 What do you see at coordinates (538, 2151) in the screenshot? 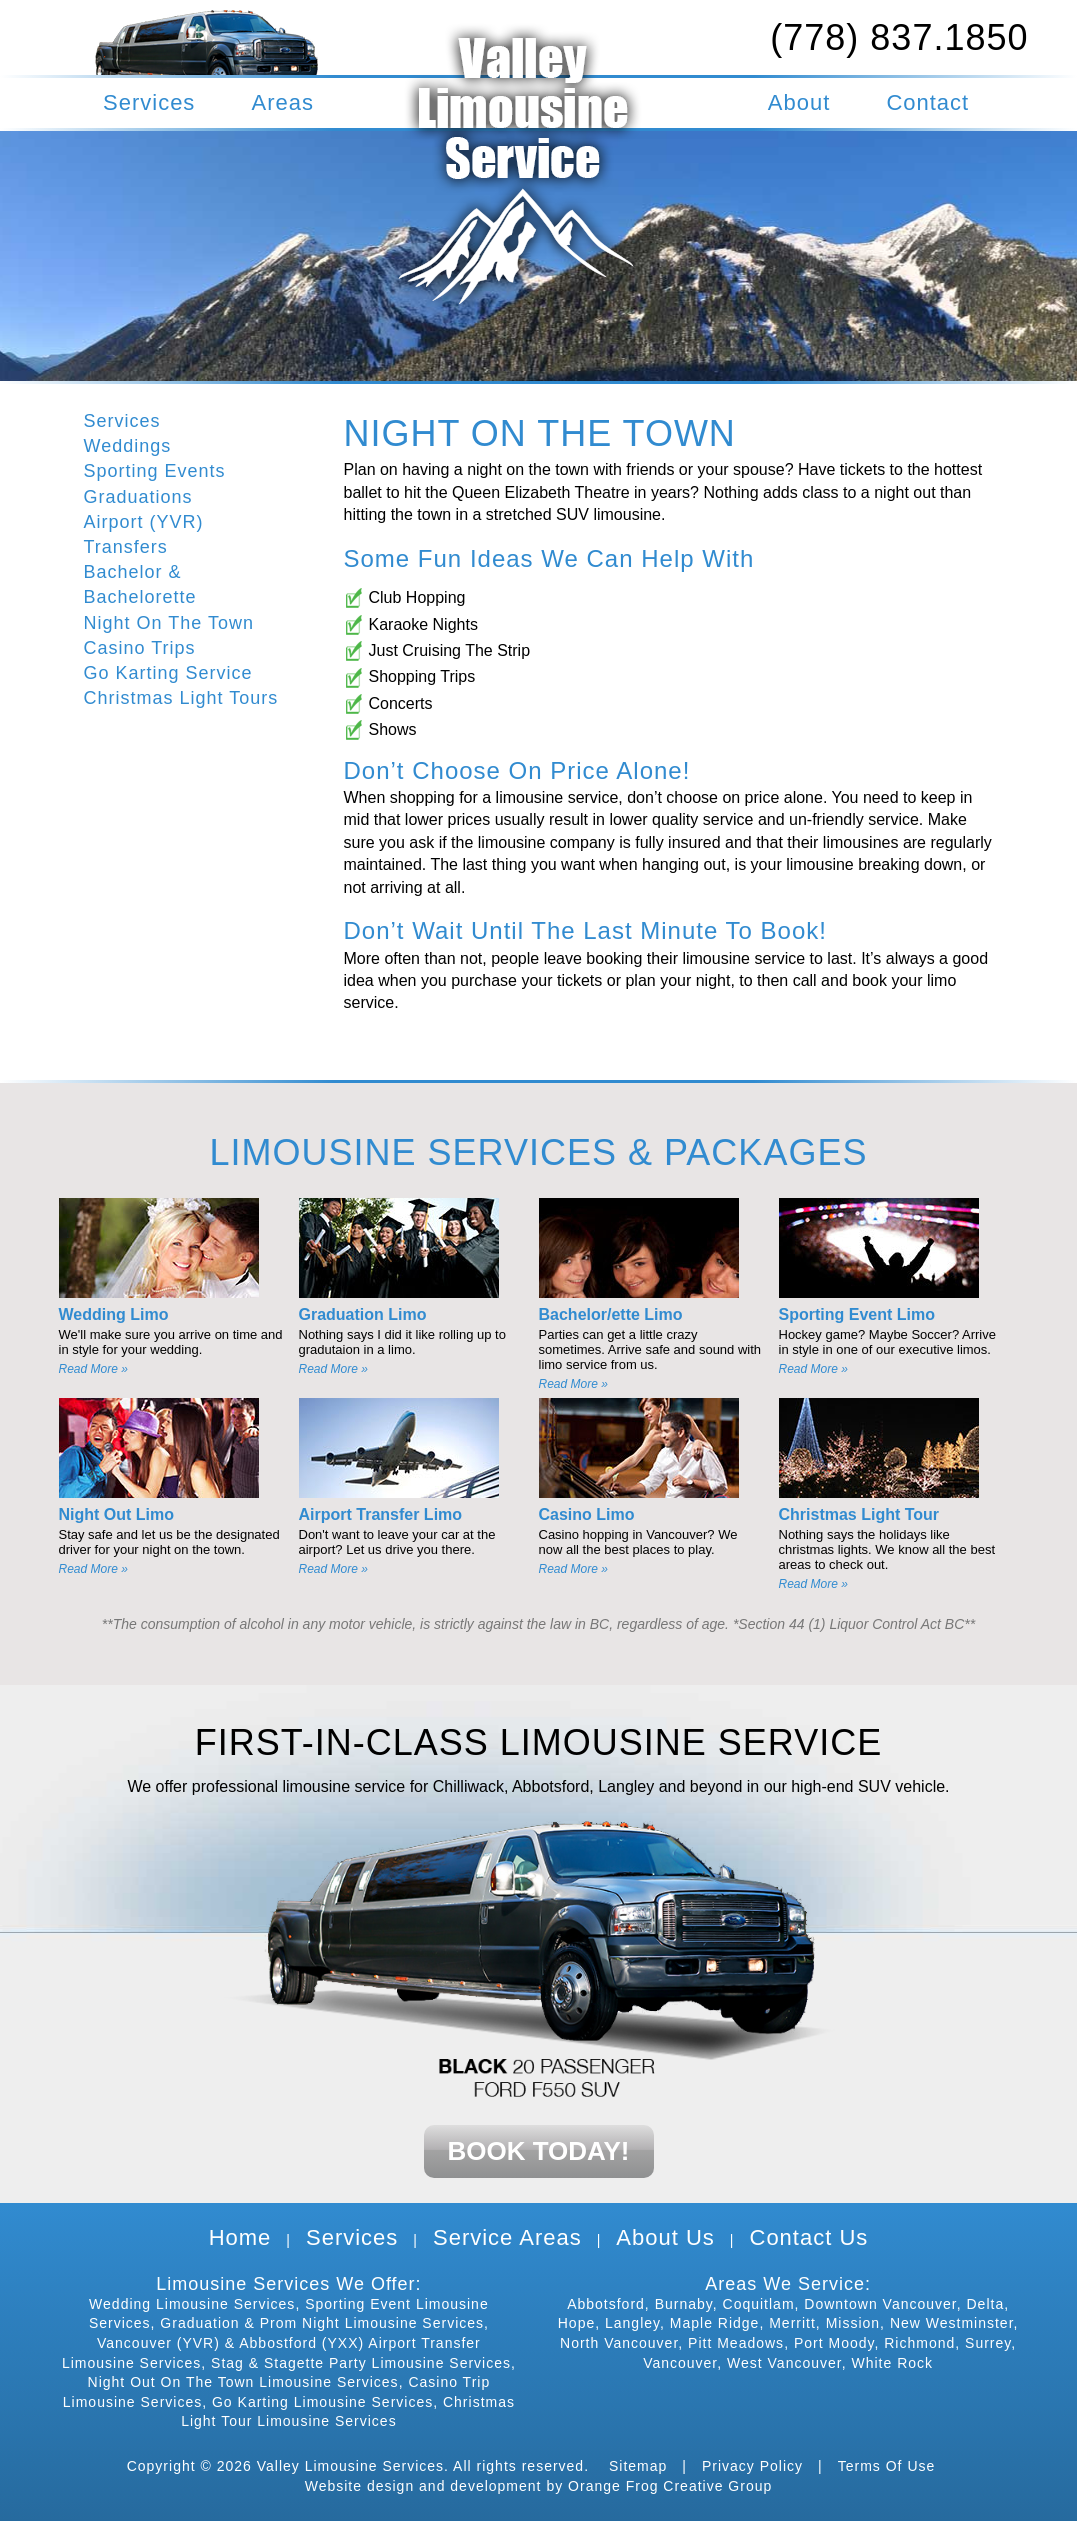
I see `BOOK TODAY!` at bounding box center [538, 2151].